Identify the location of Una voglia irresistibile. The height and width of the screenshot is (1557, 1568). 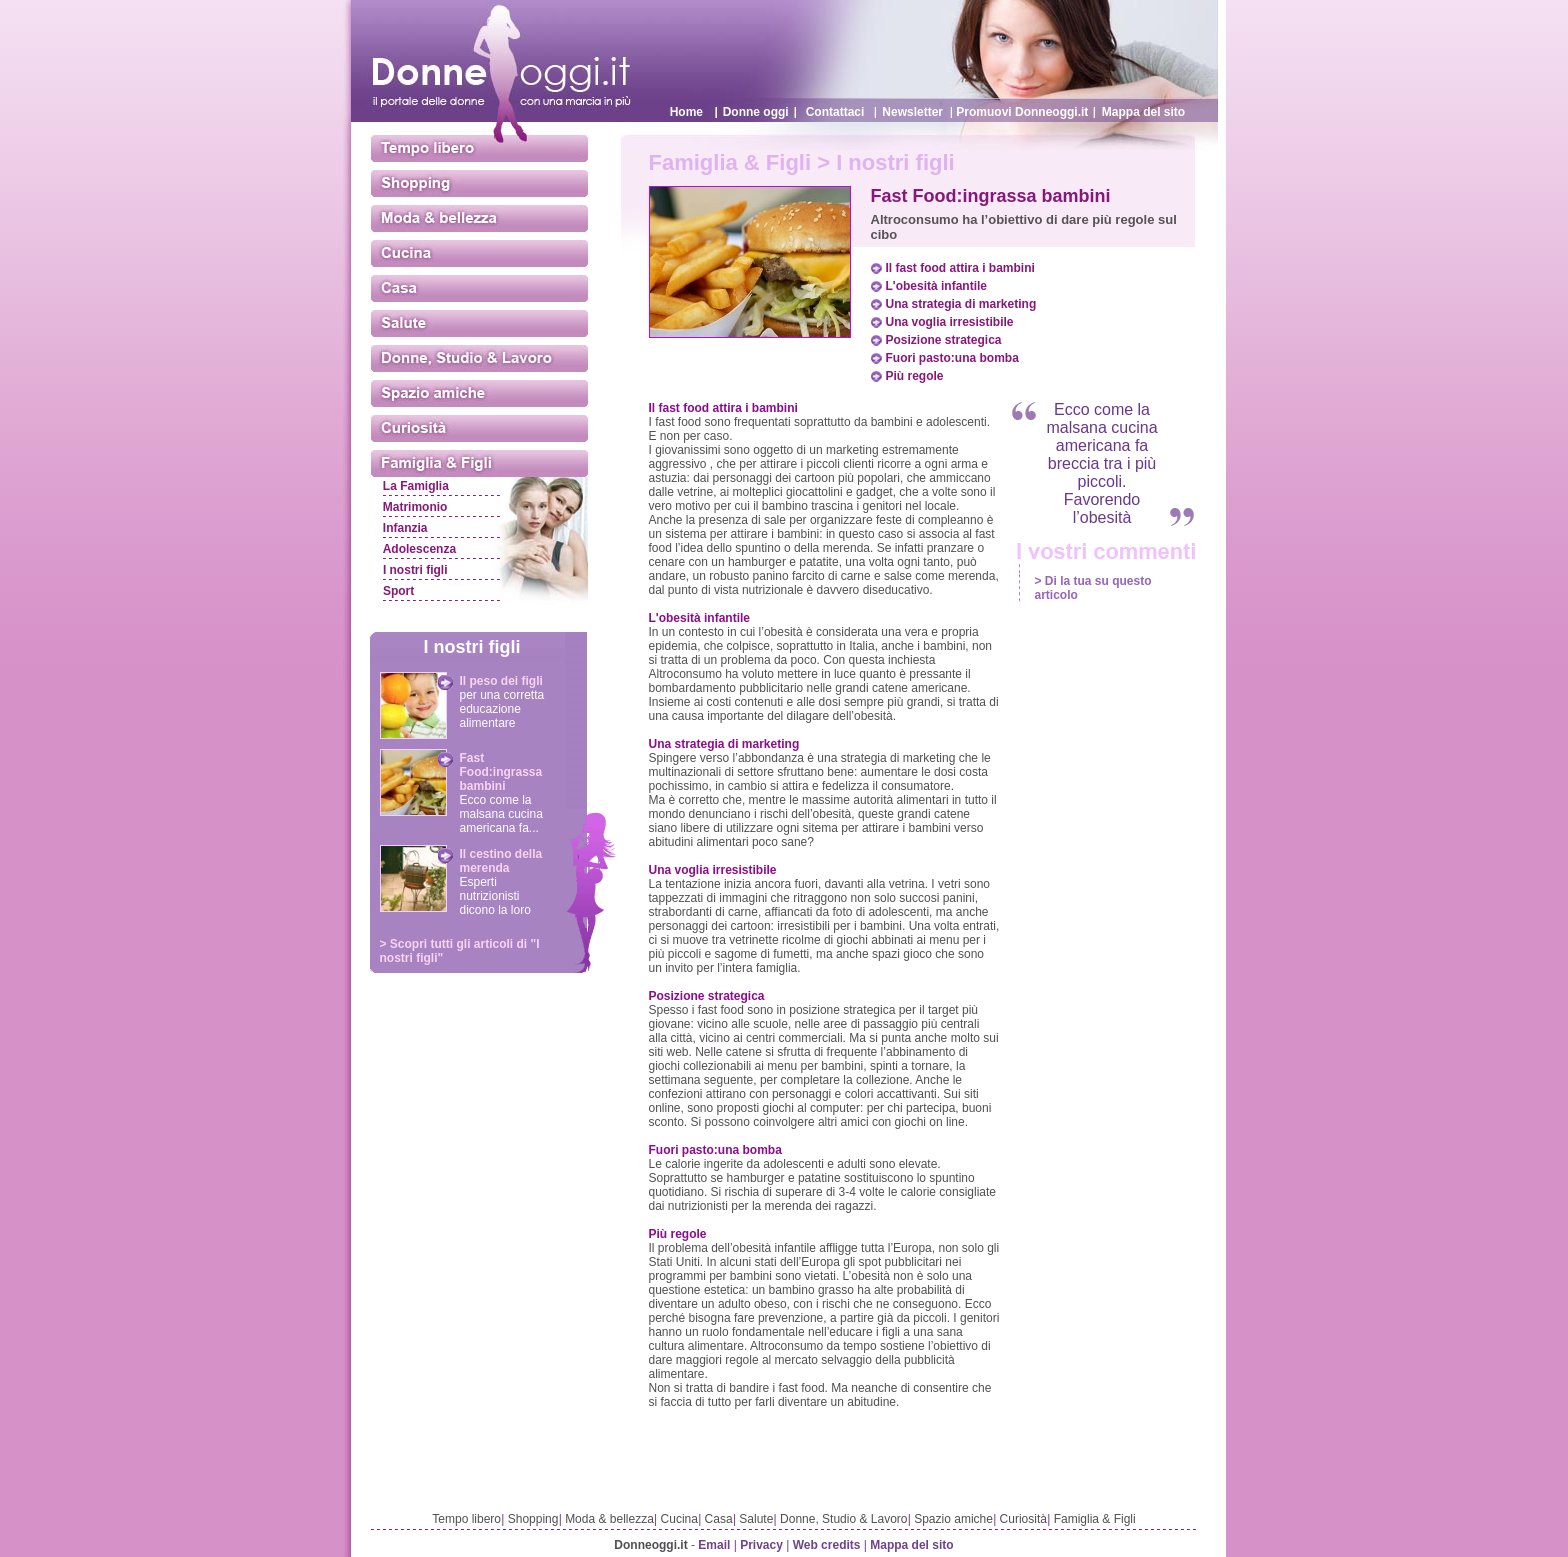
(950, 322).